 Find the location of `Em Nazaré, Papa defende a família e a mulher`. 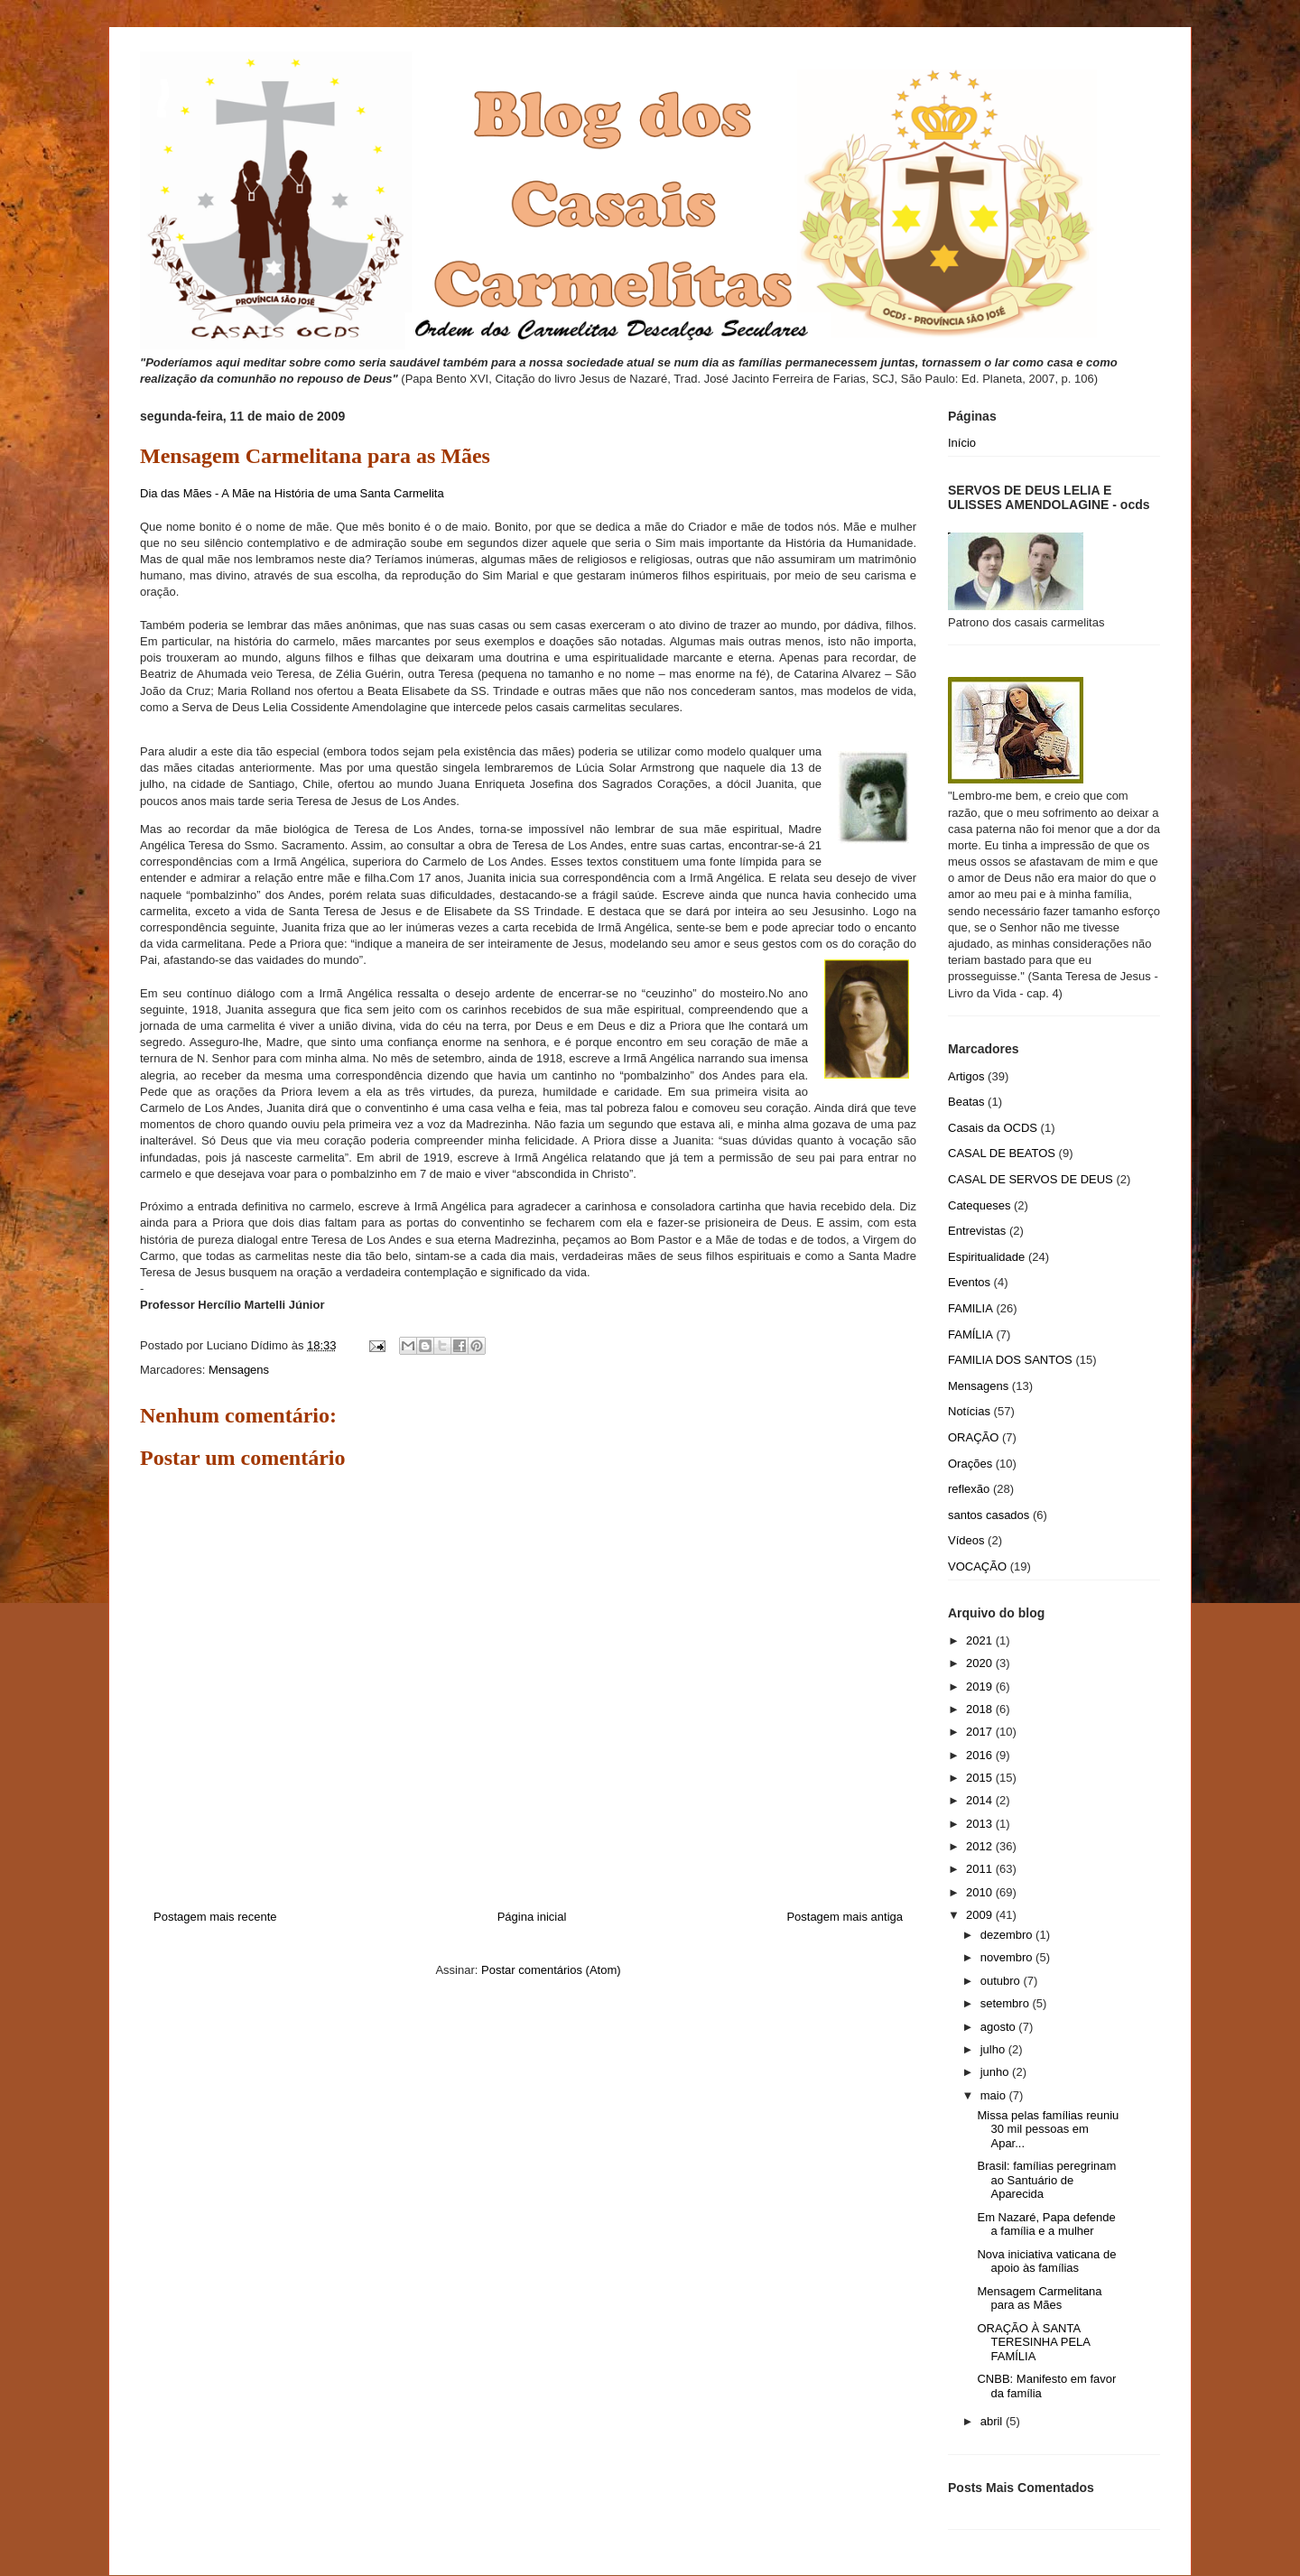

Em Nazaré, Papa defende a família e a mulher is located at coordinates (1046, 2224).